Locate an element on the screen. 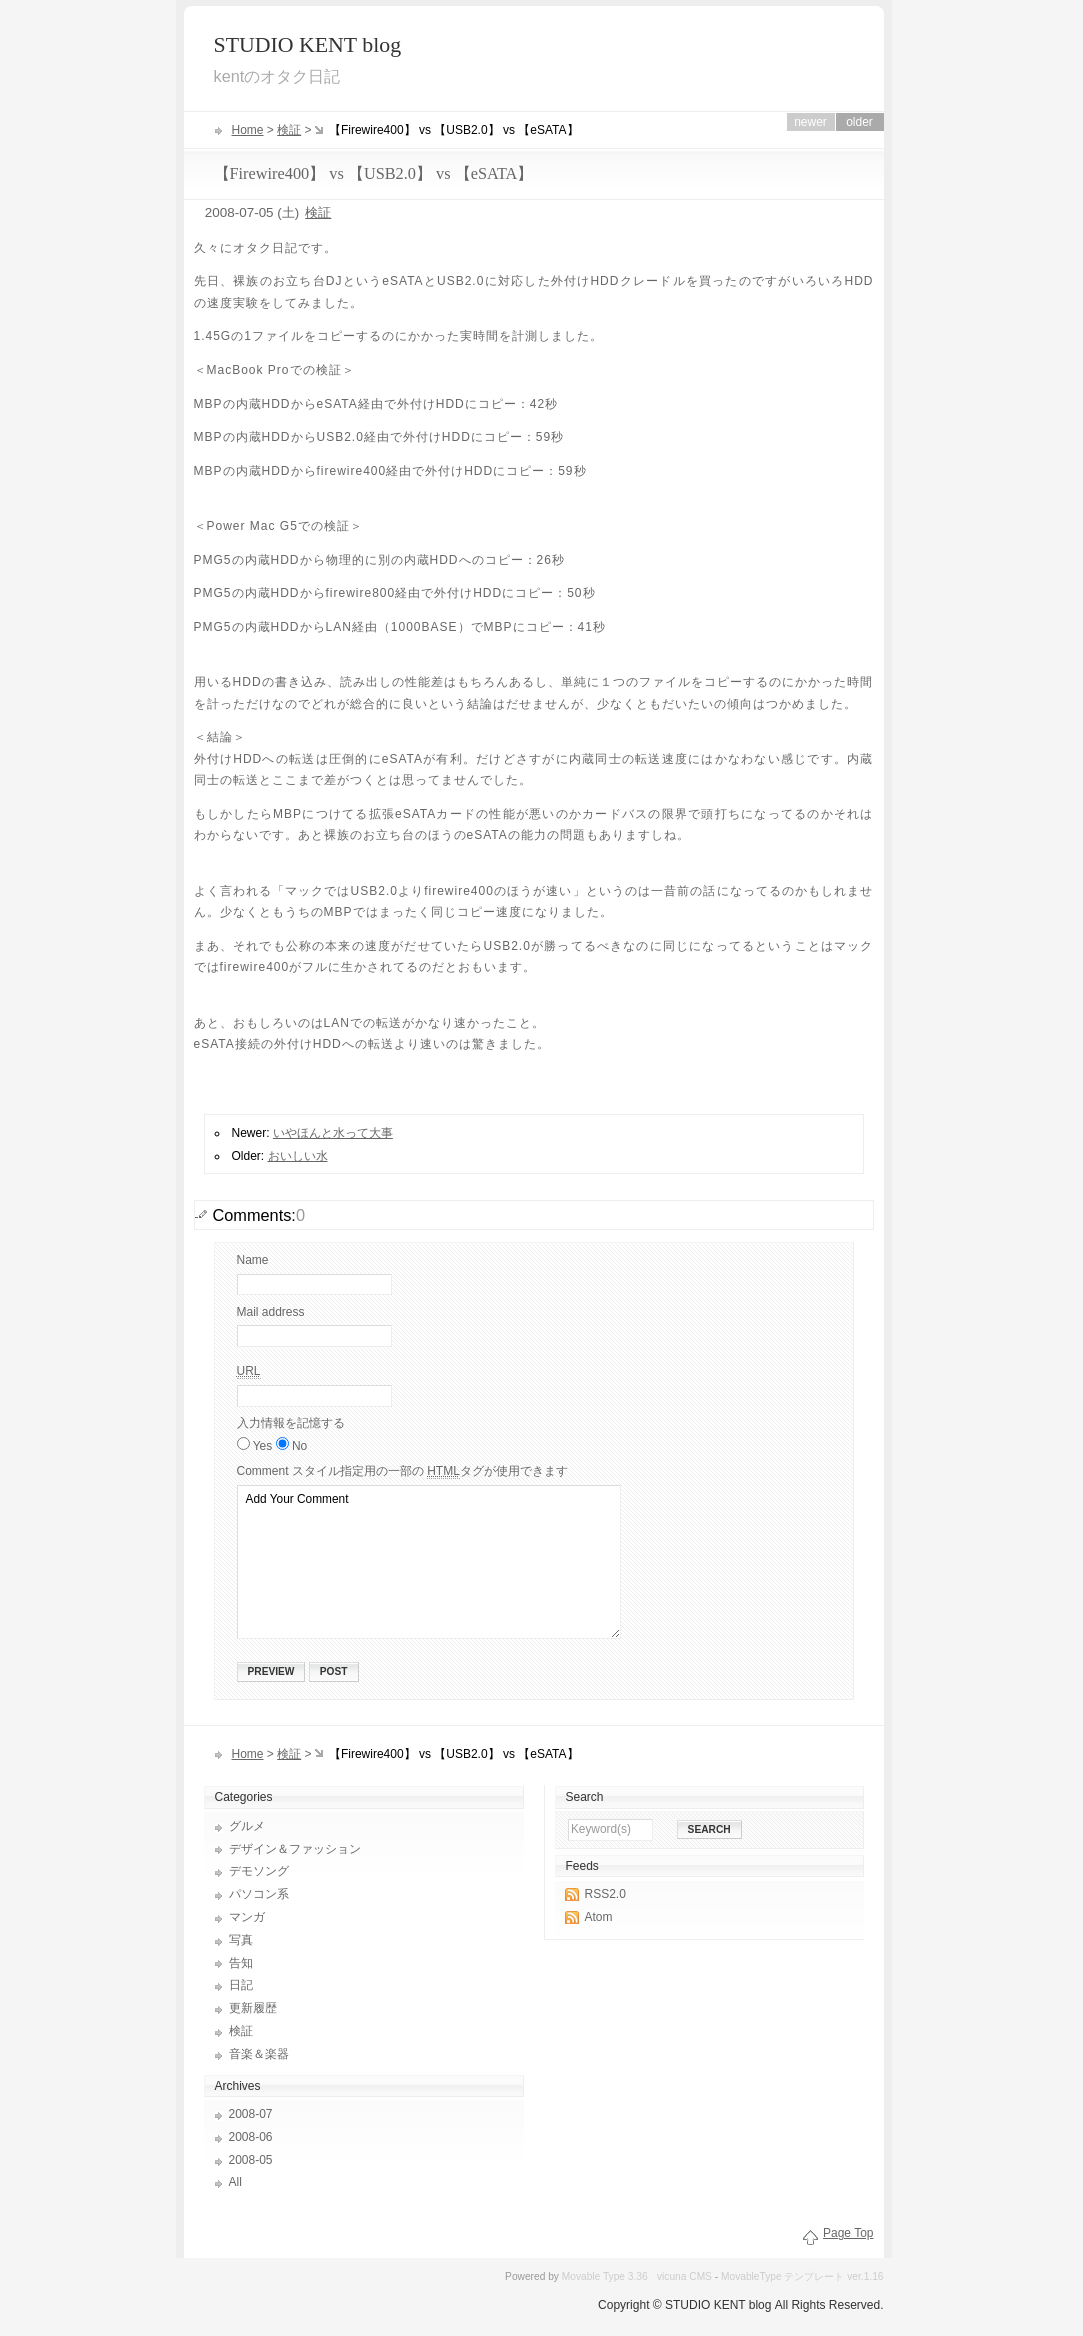 The image size is (1083, 2336). 写真 is located at coordinates (241, 1940).